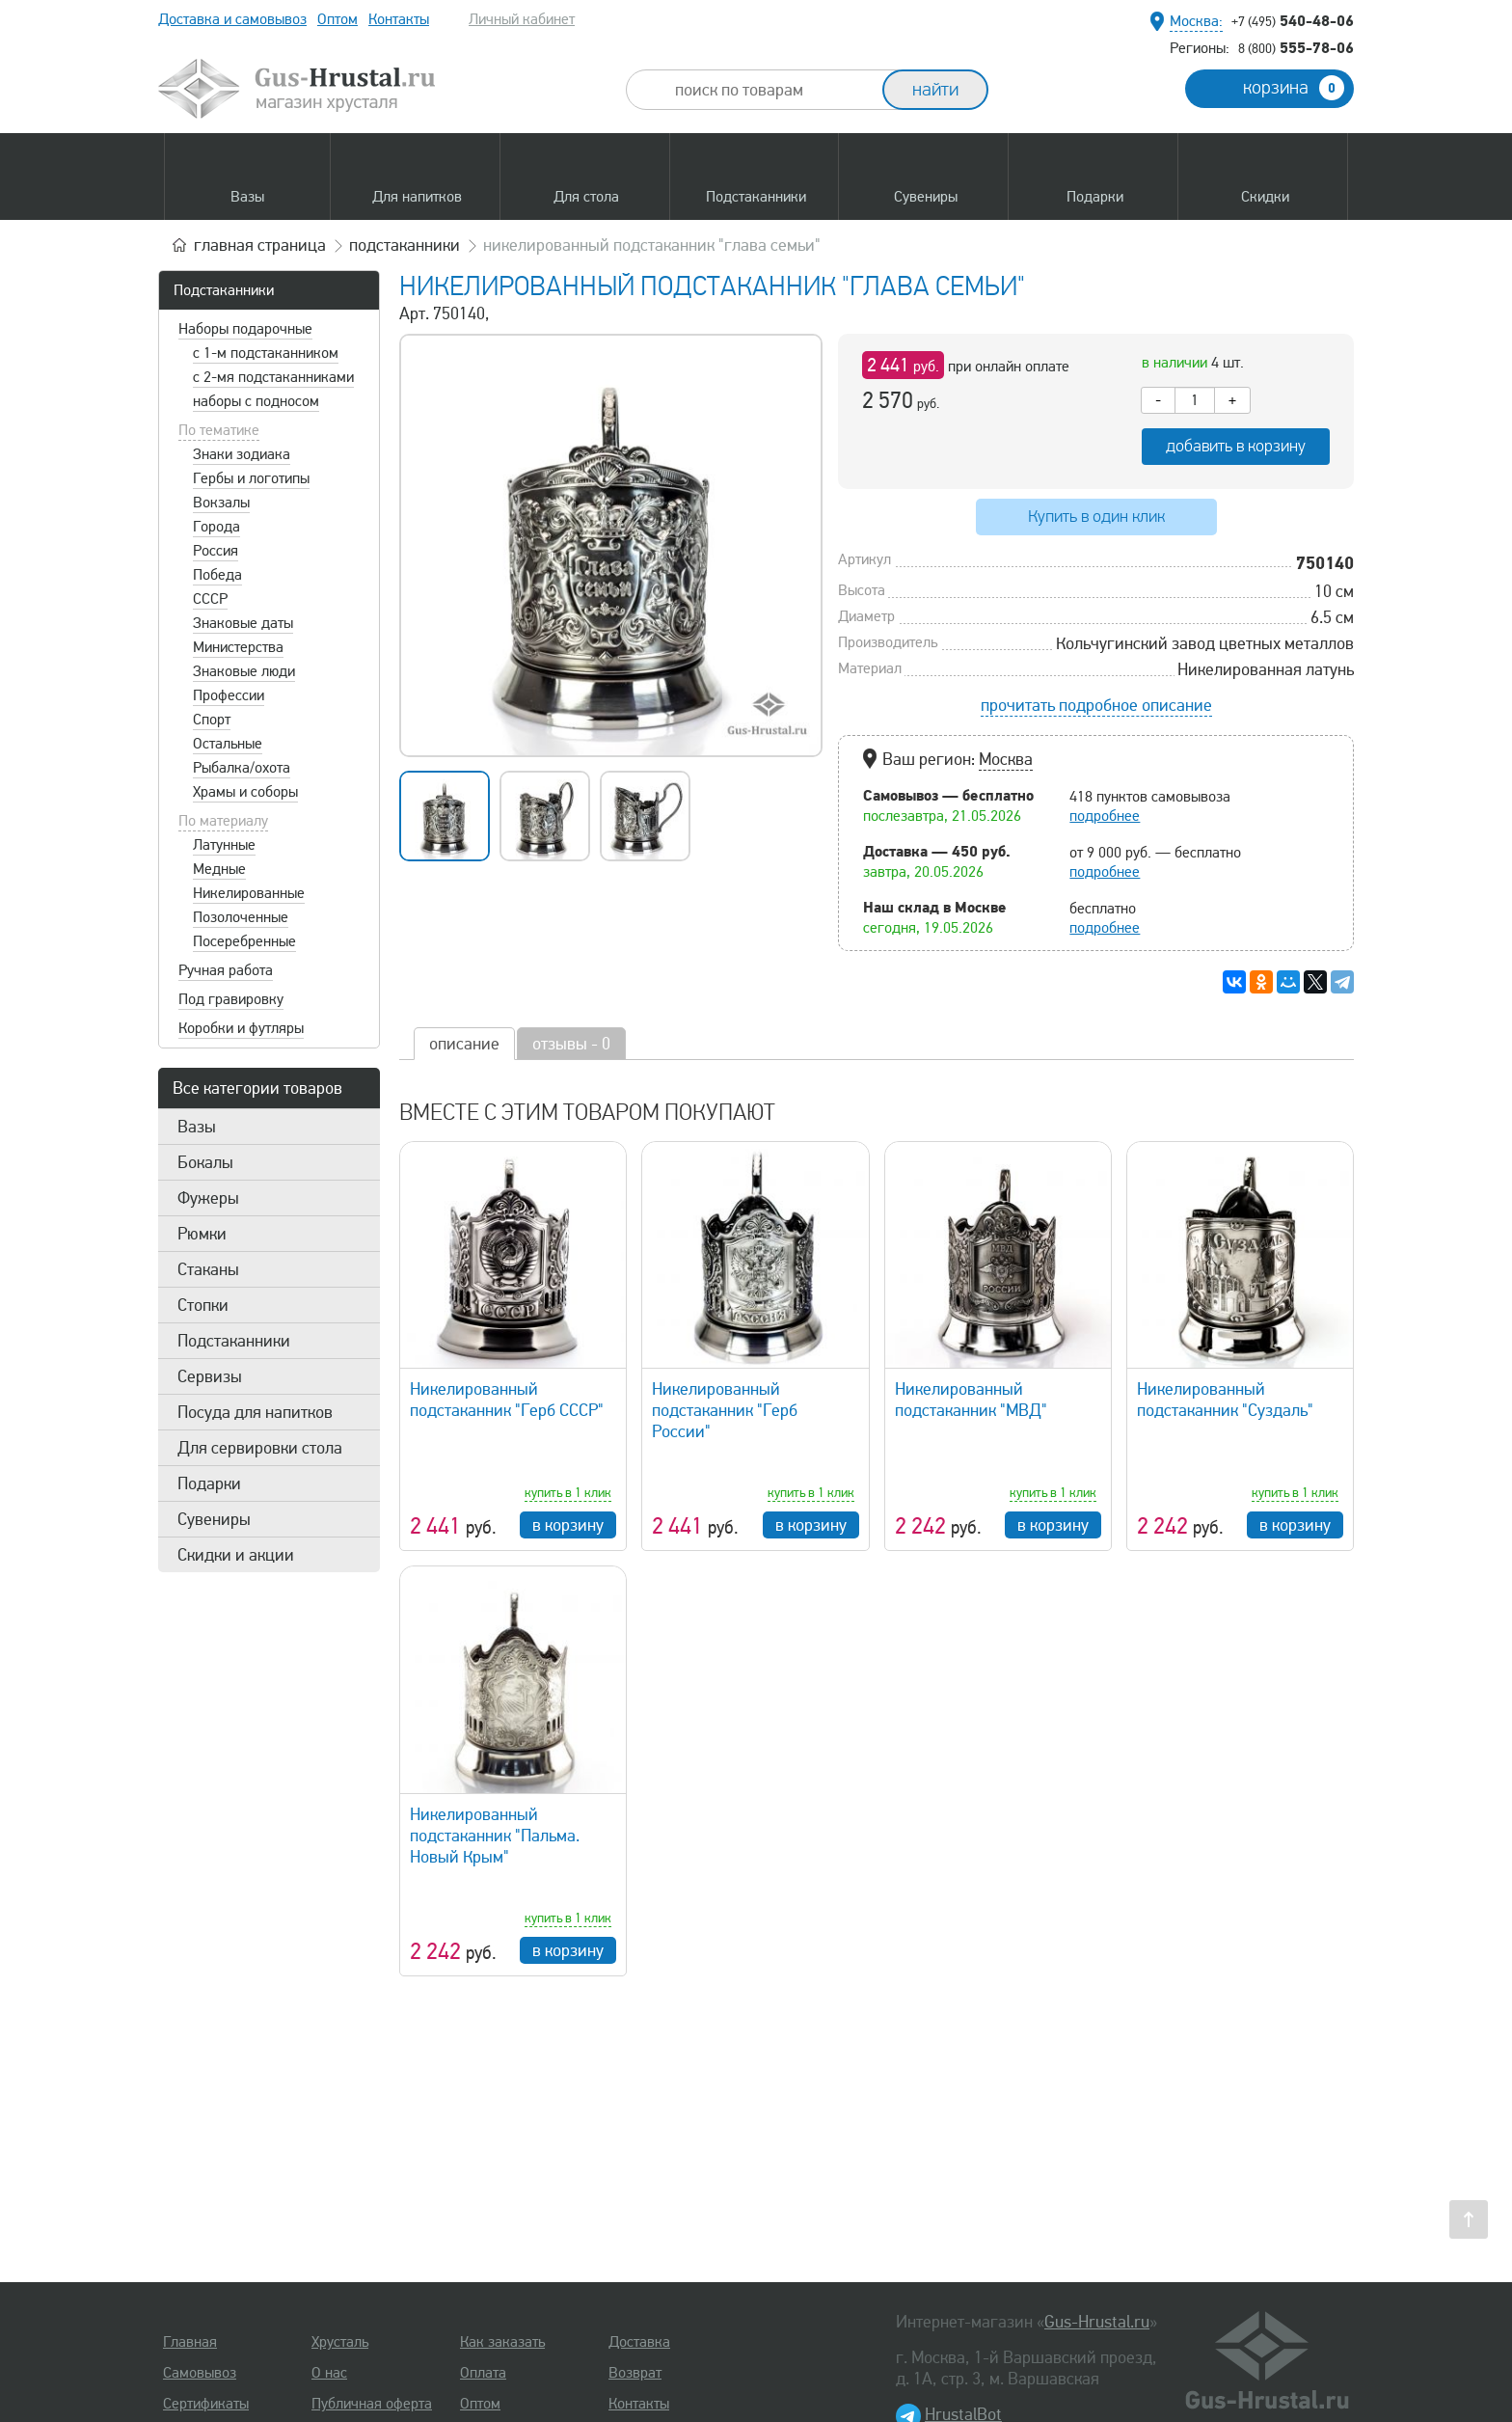 The image size is (1512, 2422). I want to click on Личный кабинет, so click(522, 19).